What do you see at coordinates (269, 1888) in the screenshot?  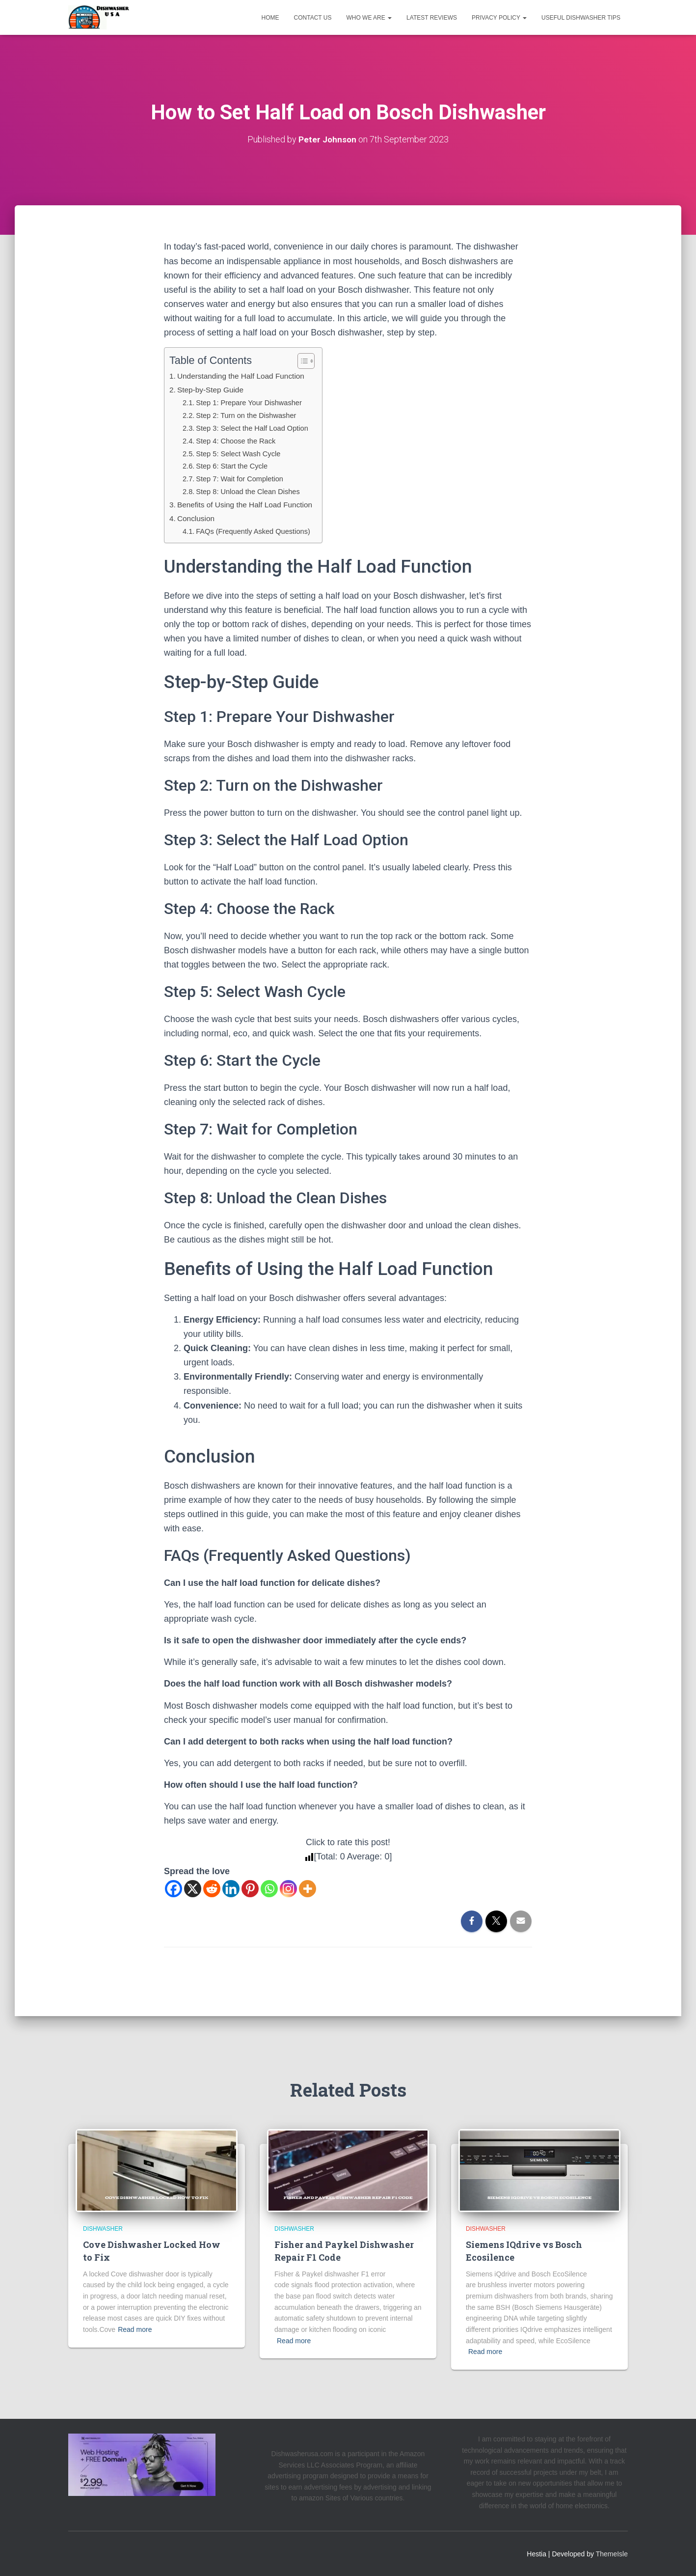 I see `[Whatsapp]` at bounding box center [269, 1888].